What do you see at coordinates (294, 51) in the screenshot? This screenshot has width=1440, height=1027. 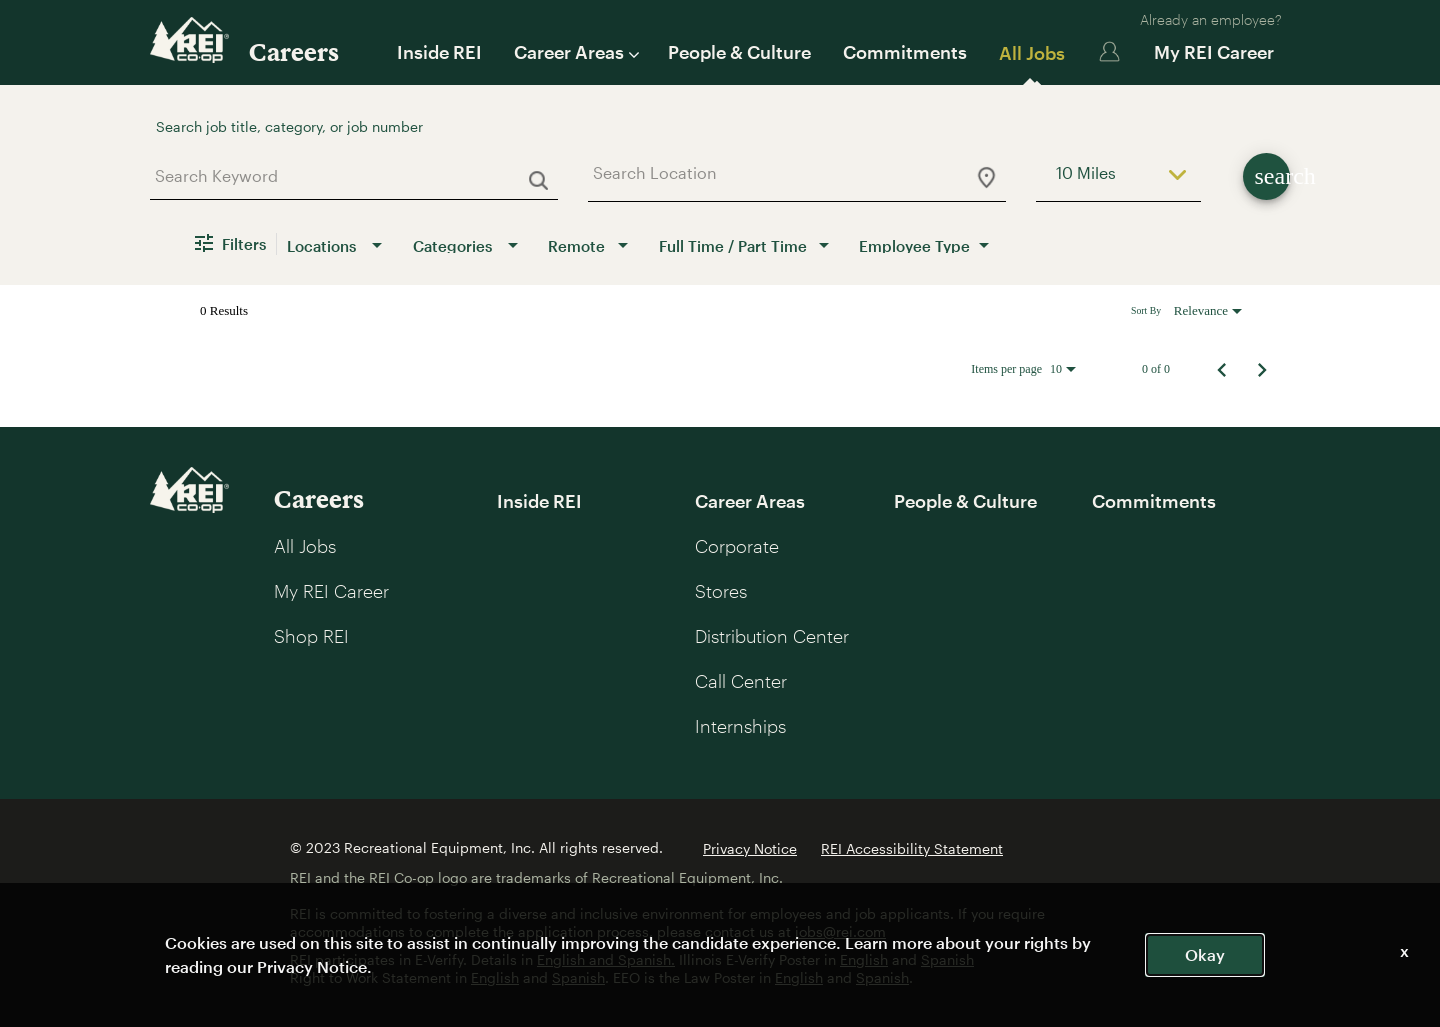 I see `Careers` at bounding box center [294, 51].